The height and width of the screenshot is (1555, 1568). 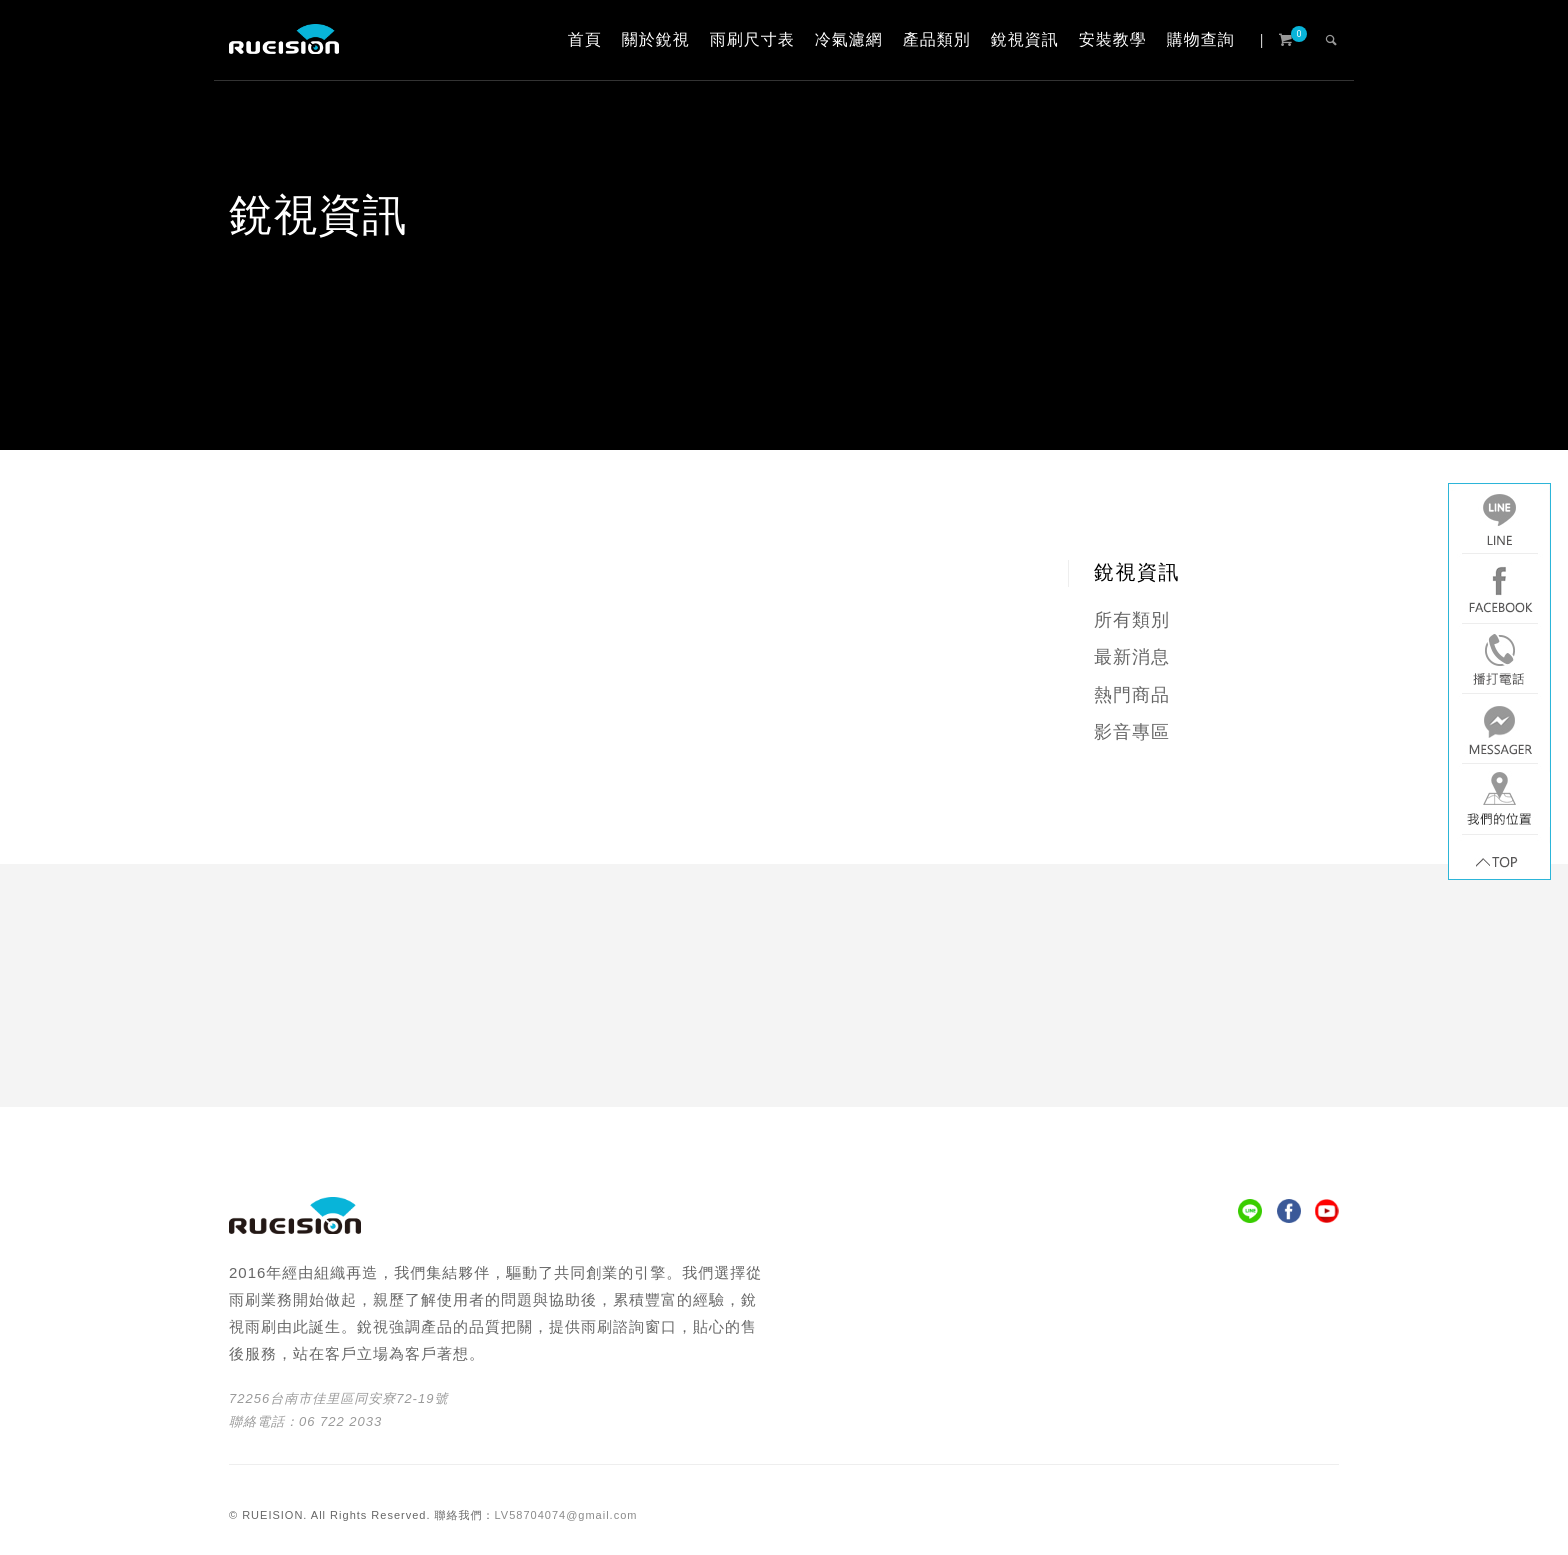 I want to click on 雨刷尺寸表, so click(x=752, y=39).